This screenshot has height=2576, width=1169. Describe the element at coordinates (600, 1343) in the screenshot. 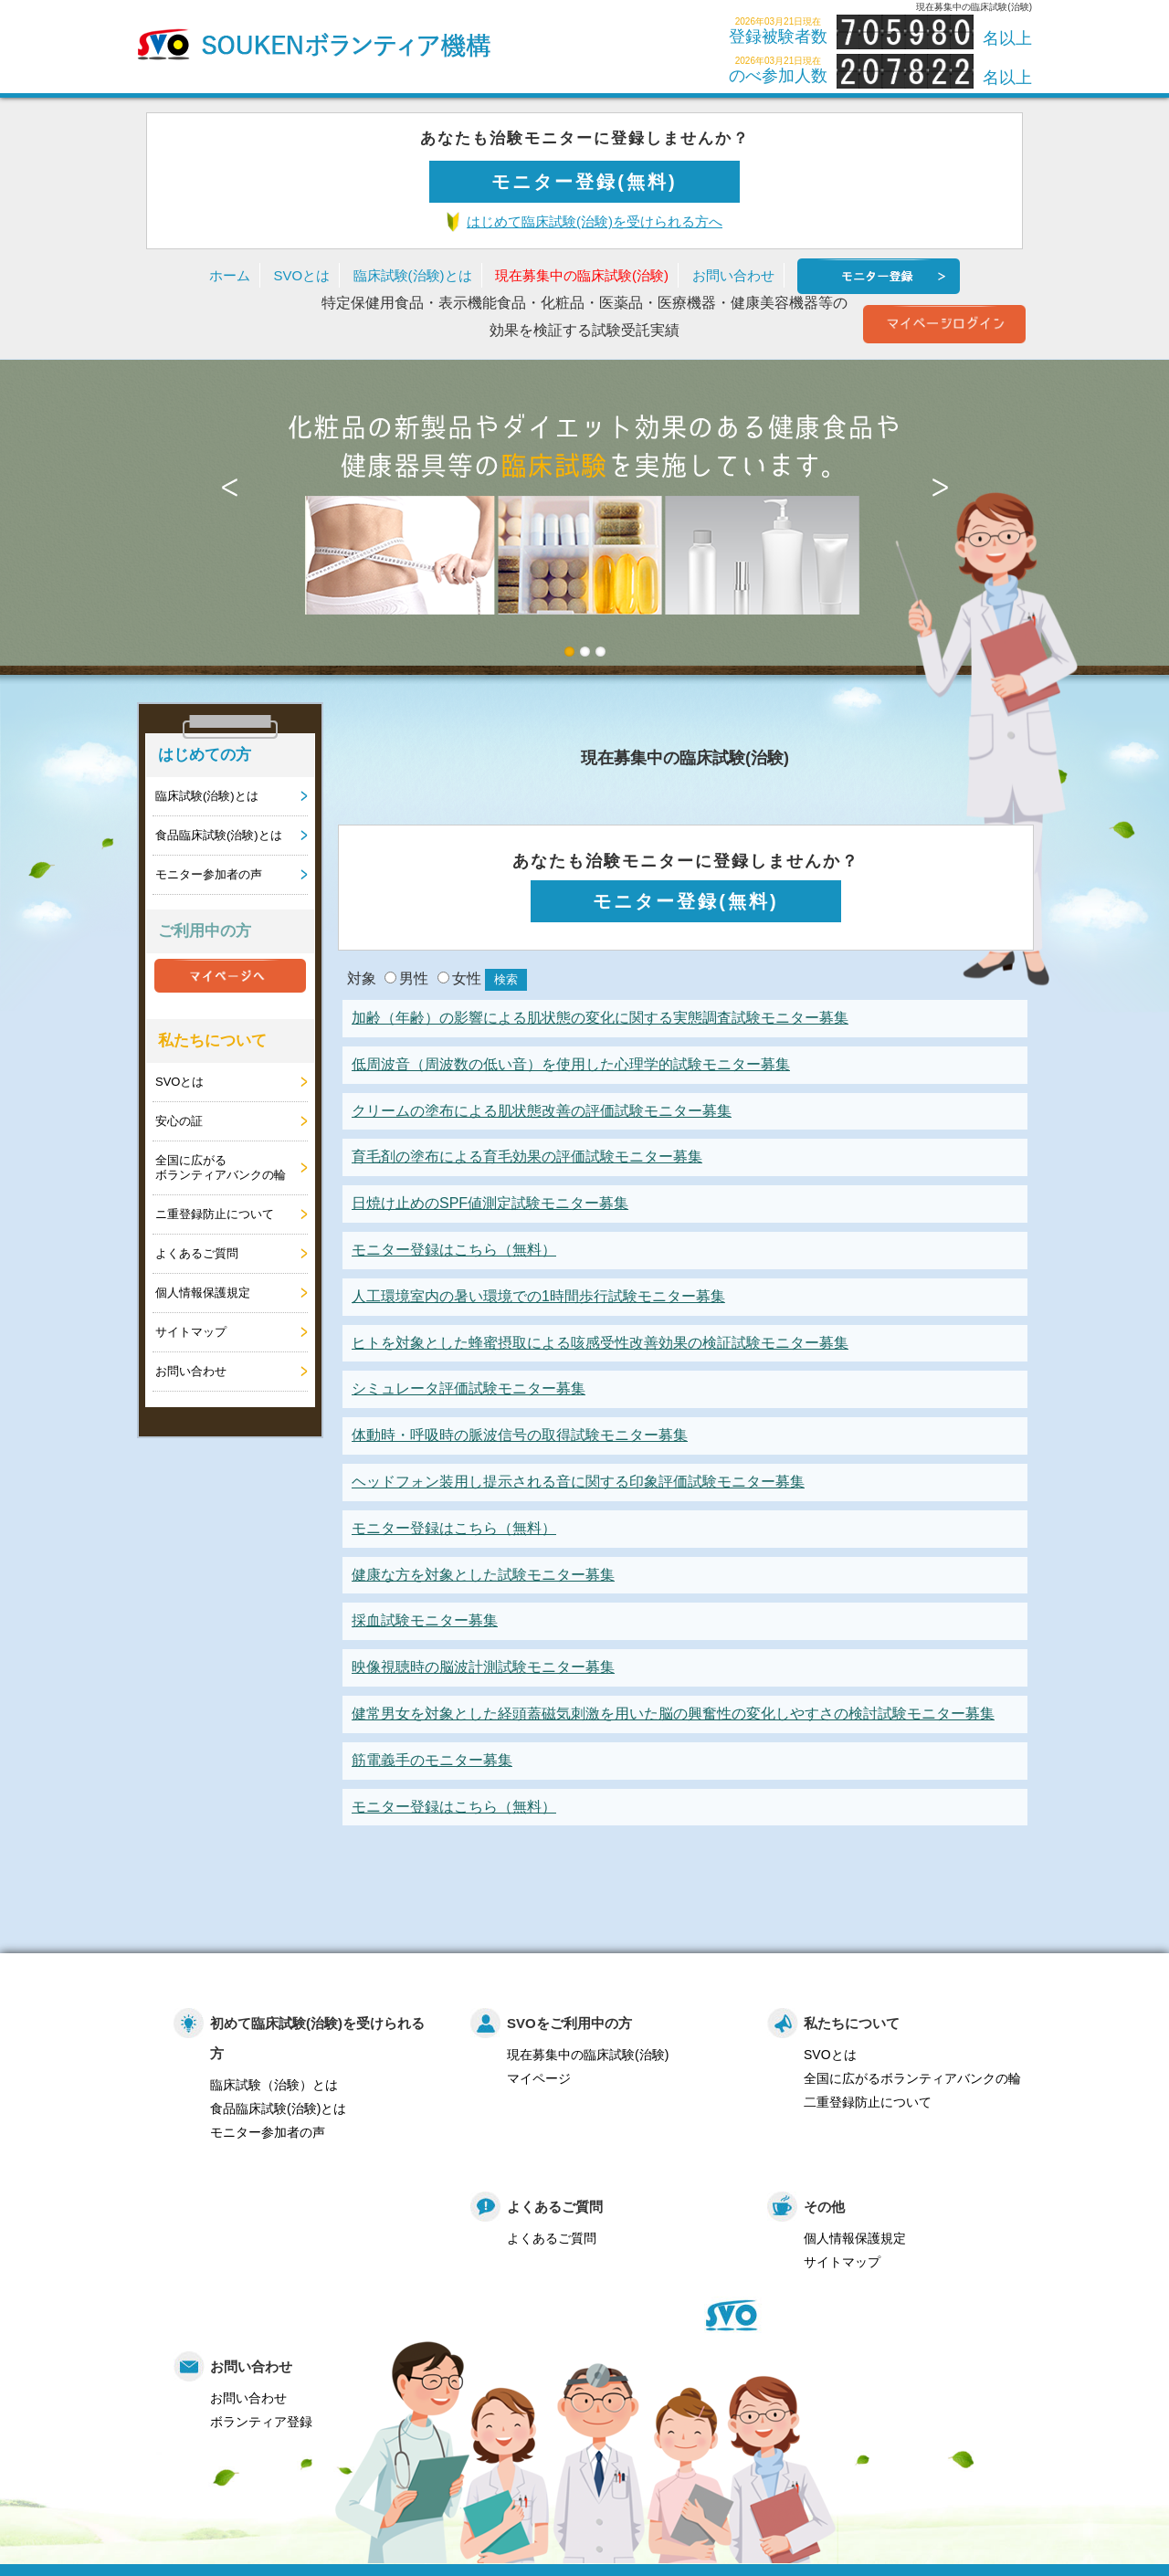

I see `ヒトを対象とした蜂蜜摂取による咳感受性改善効果の検証試験モニター募集` at that location.